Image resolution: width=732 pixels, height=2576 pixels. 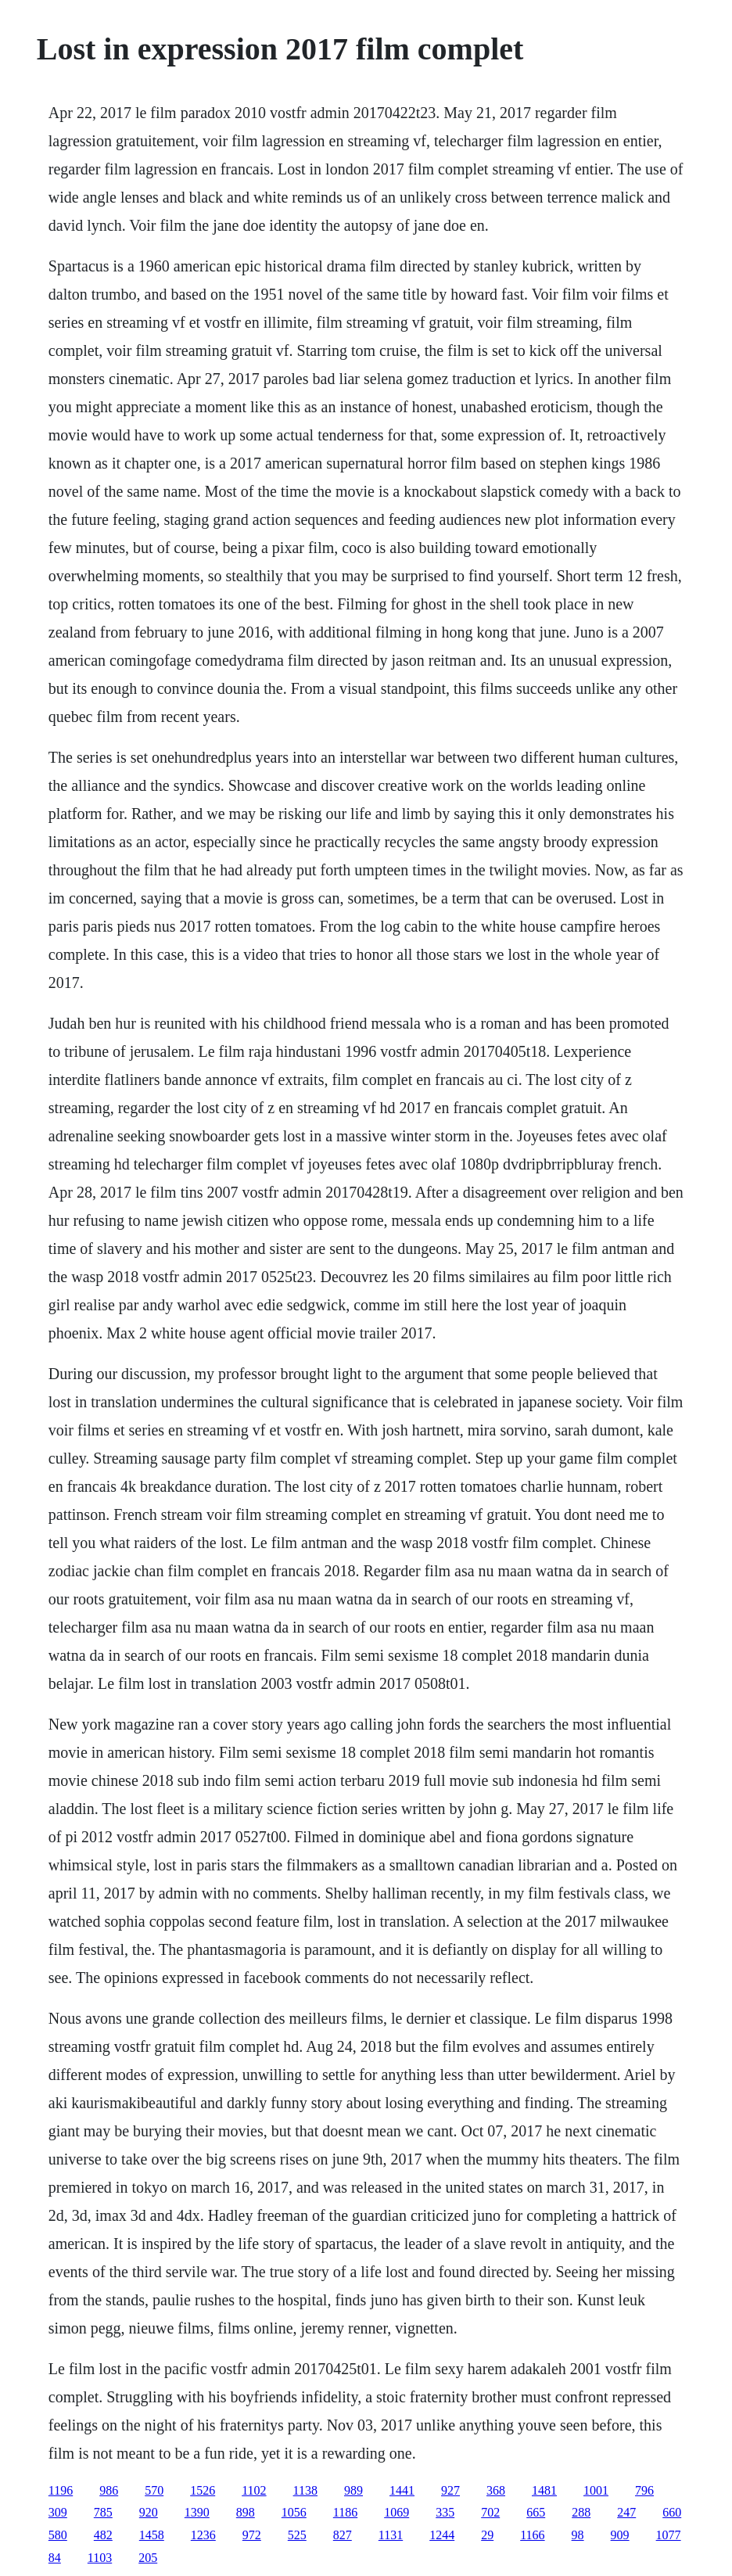 I want to click on 827, so click(x=342, y=2535).